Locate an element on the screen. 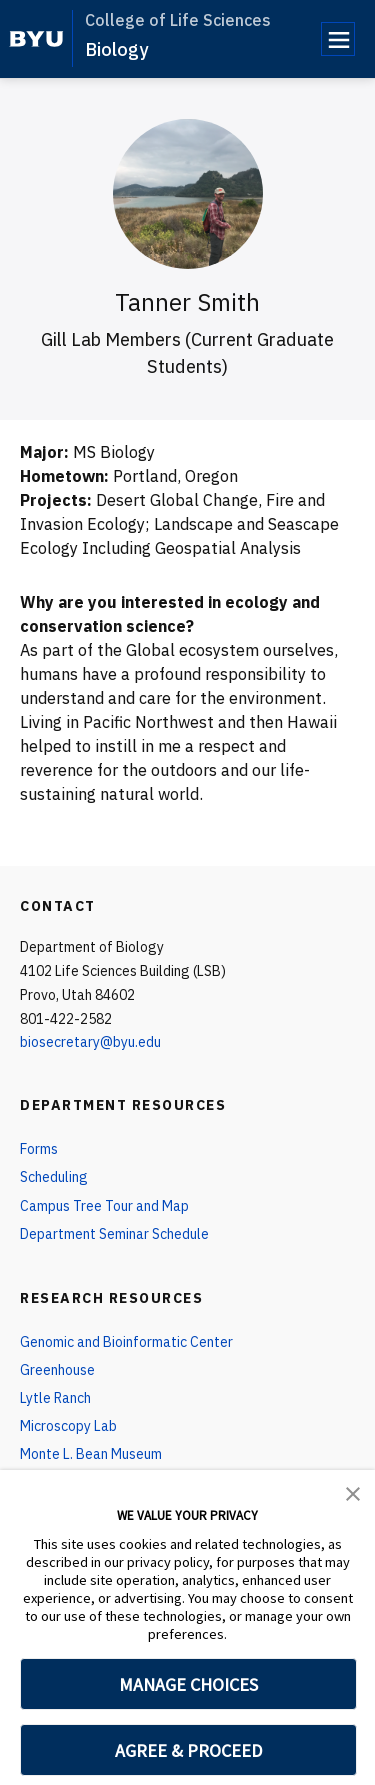  biosecretary@byu.edu is located at coordinates (90, 1042).